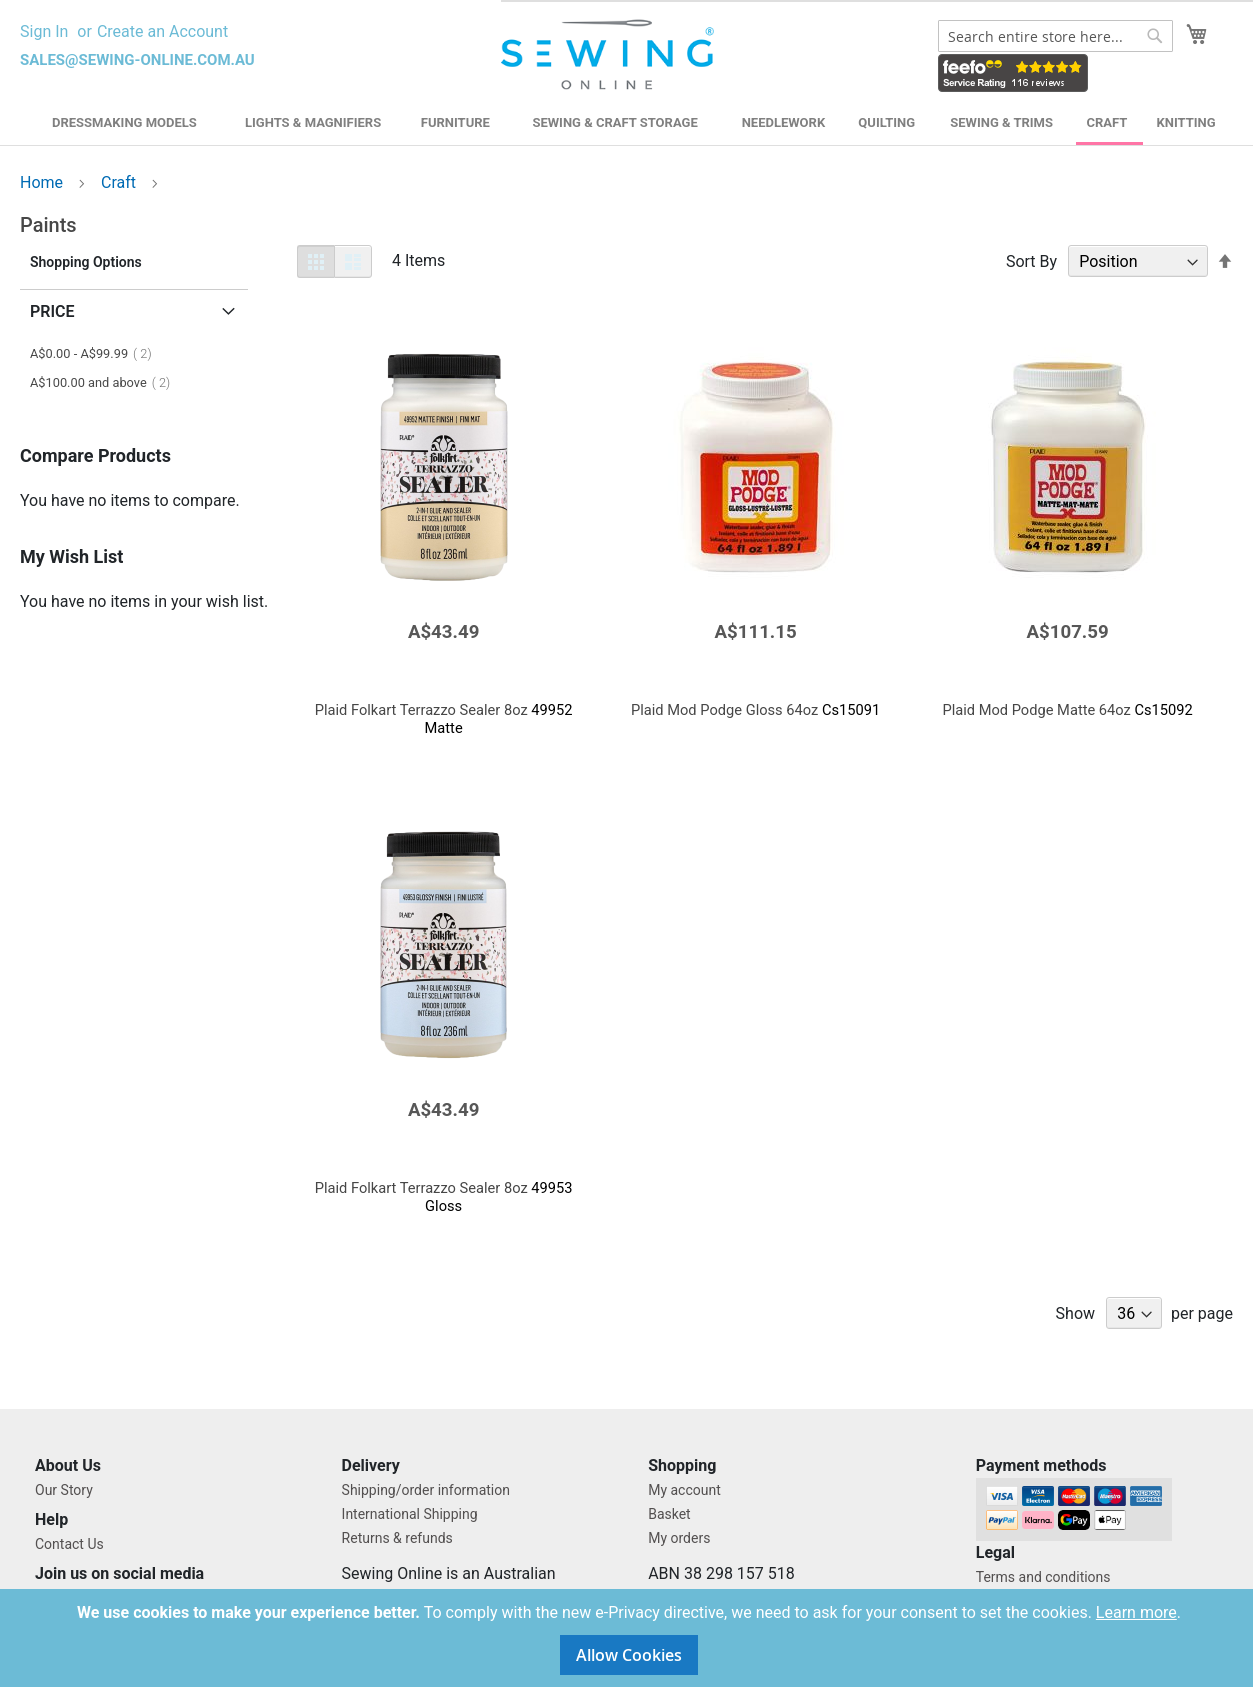 This screenshot has width=1253, height=1687. I want to click on Furniture, so click(455, 122).